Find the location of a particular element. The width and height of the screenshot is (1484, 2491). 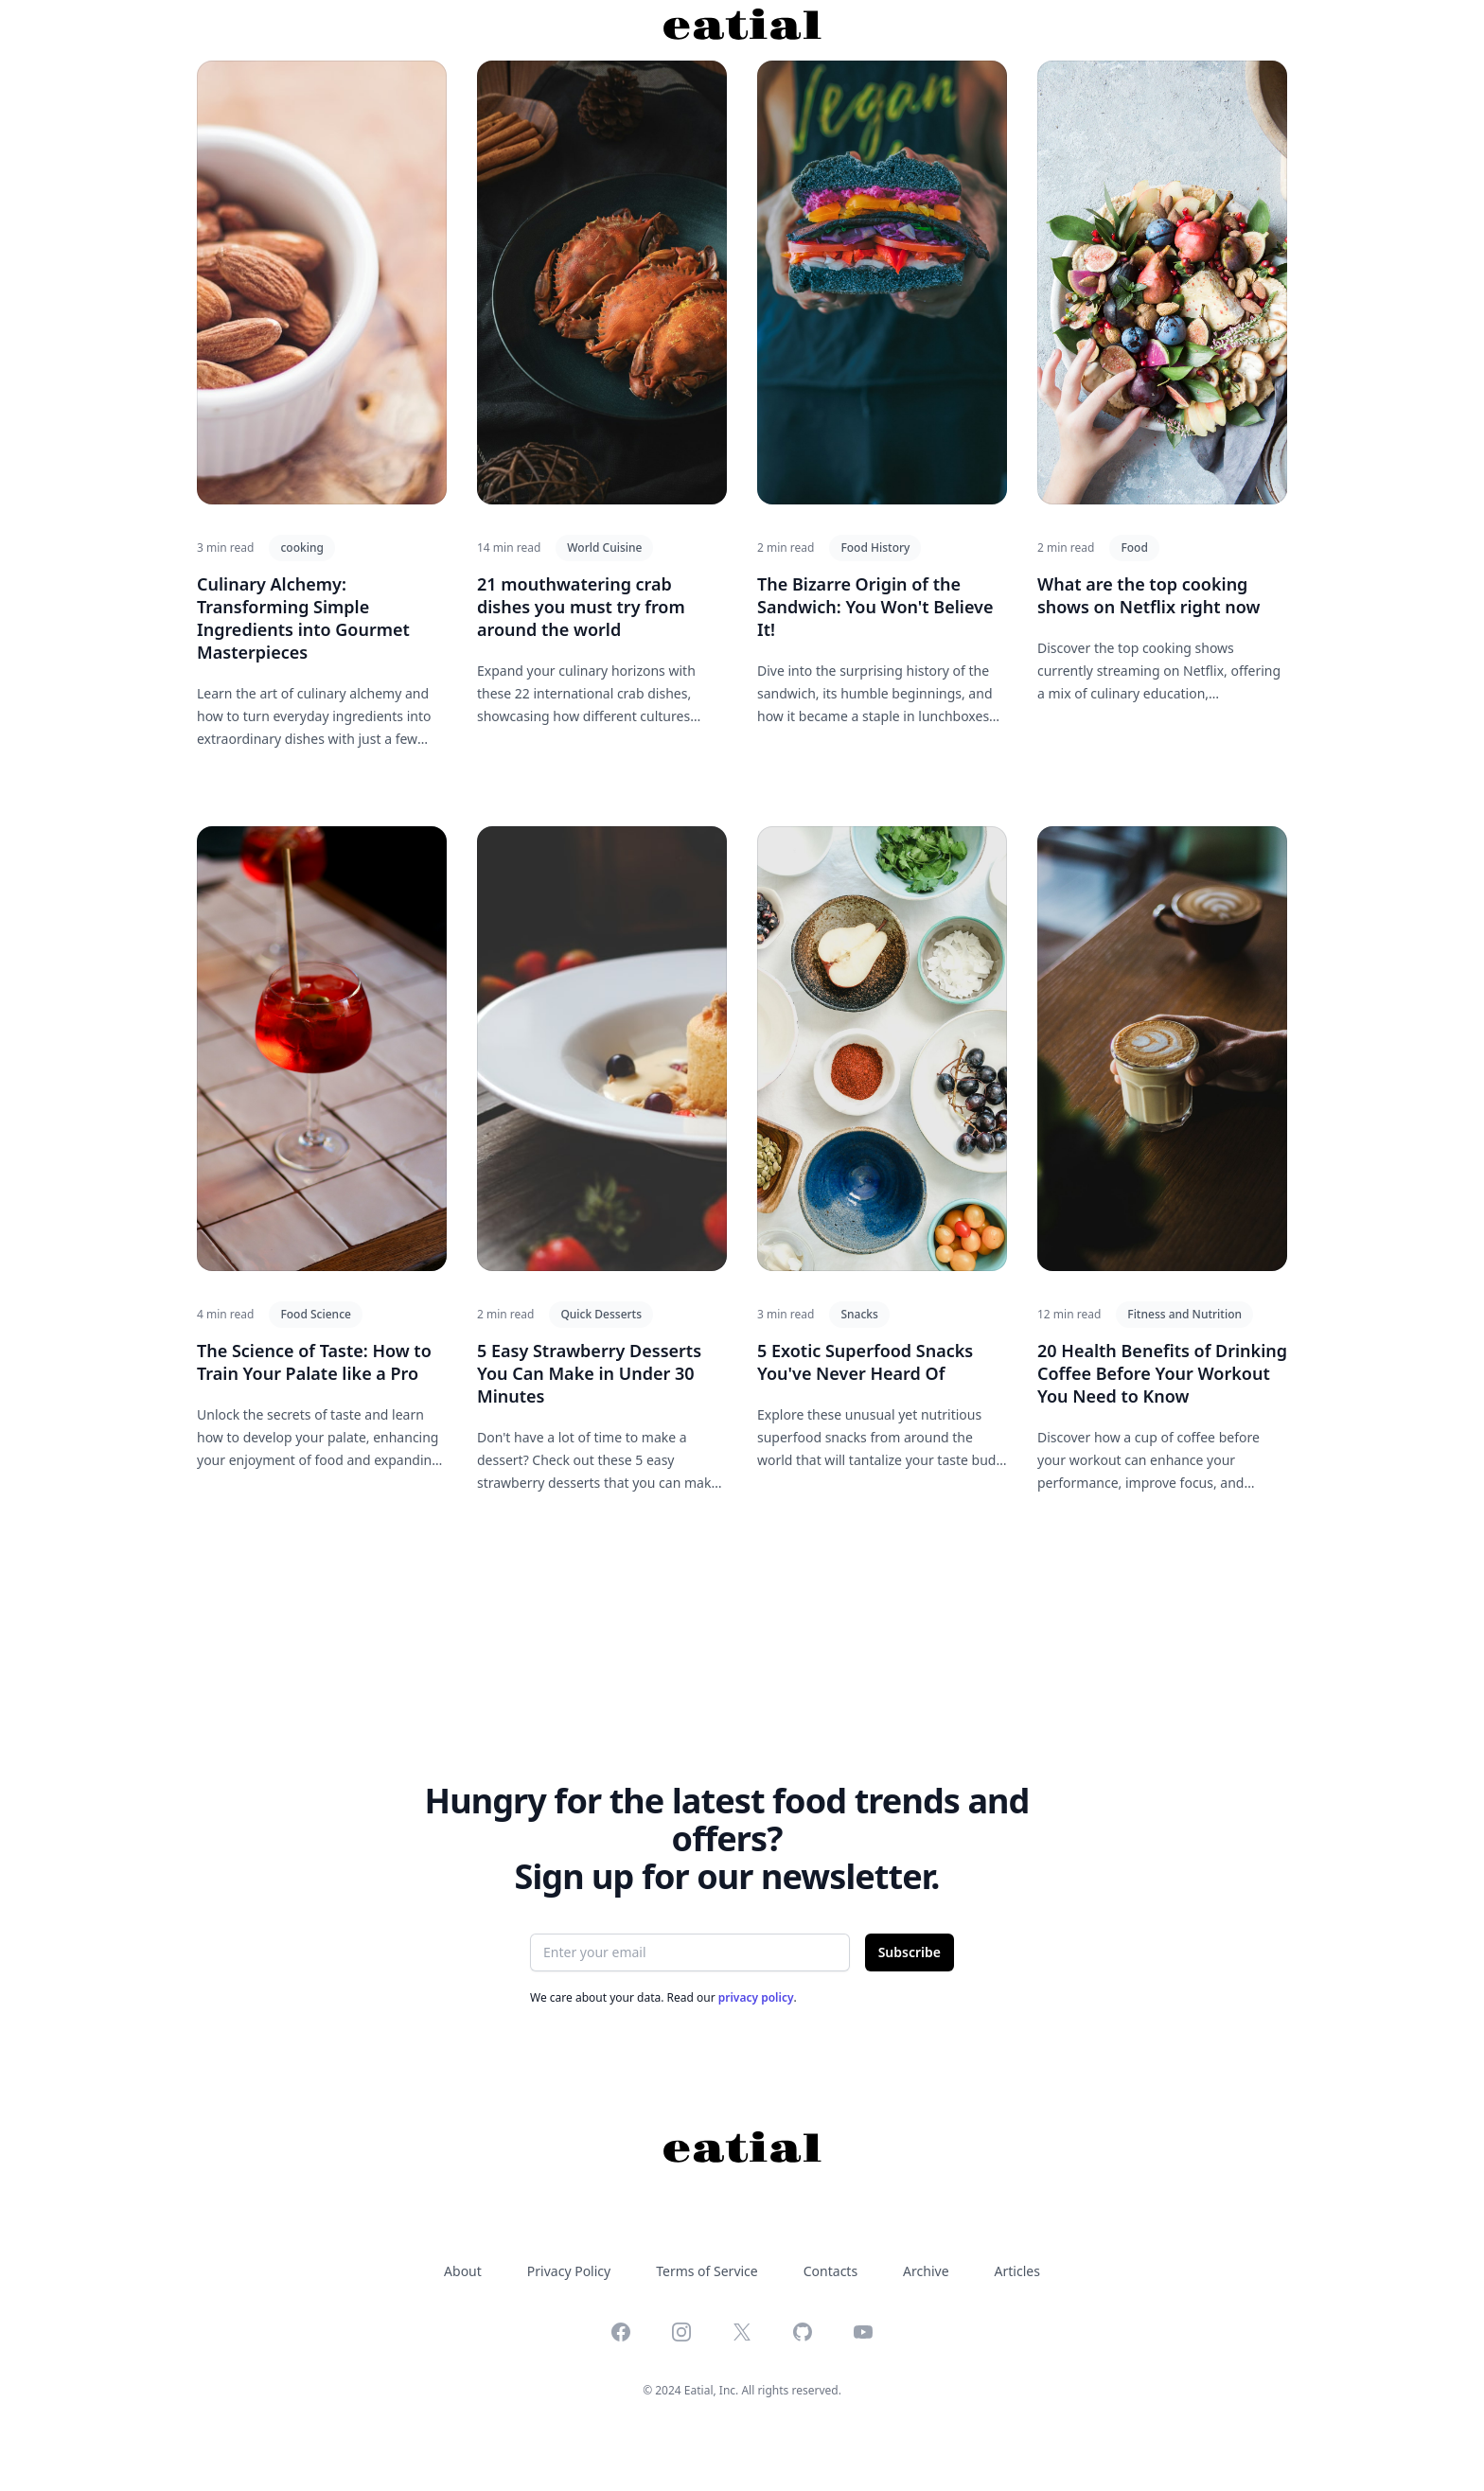

Archive is located at coordinates (925, 2271).